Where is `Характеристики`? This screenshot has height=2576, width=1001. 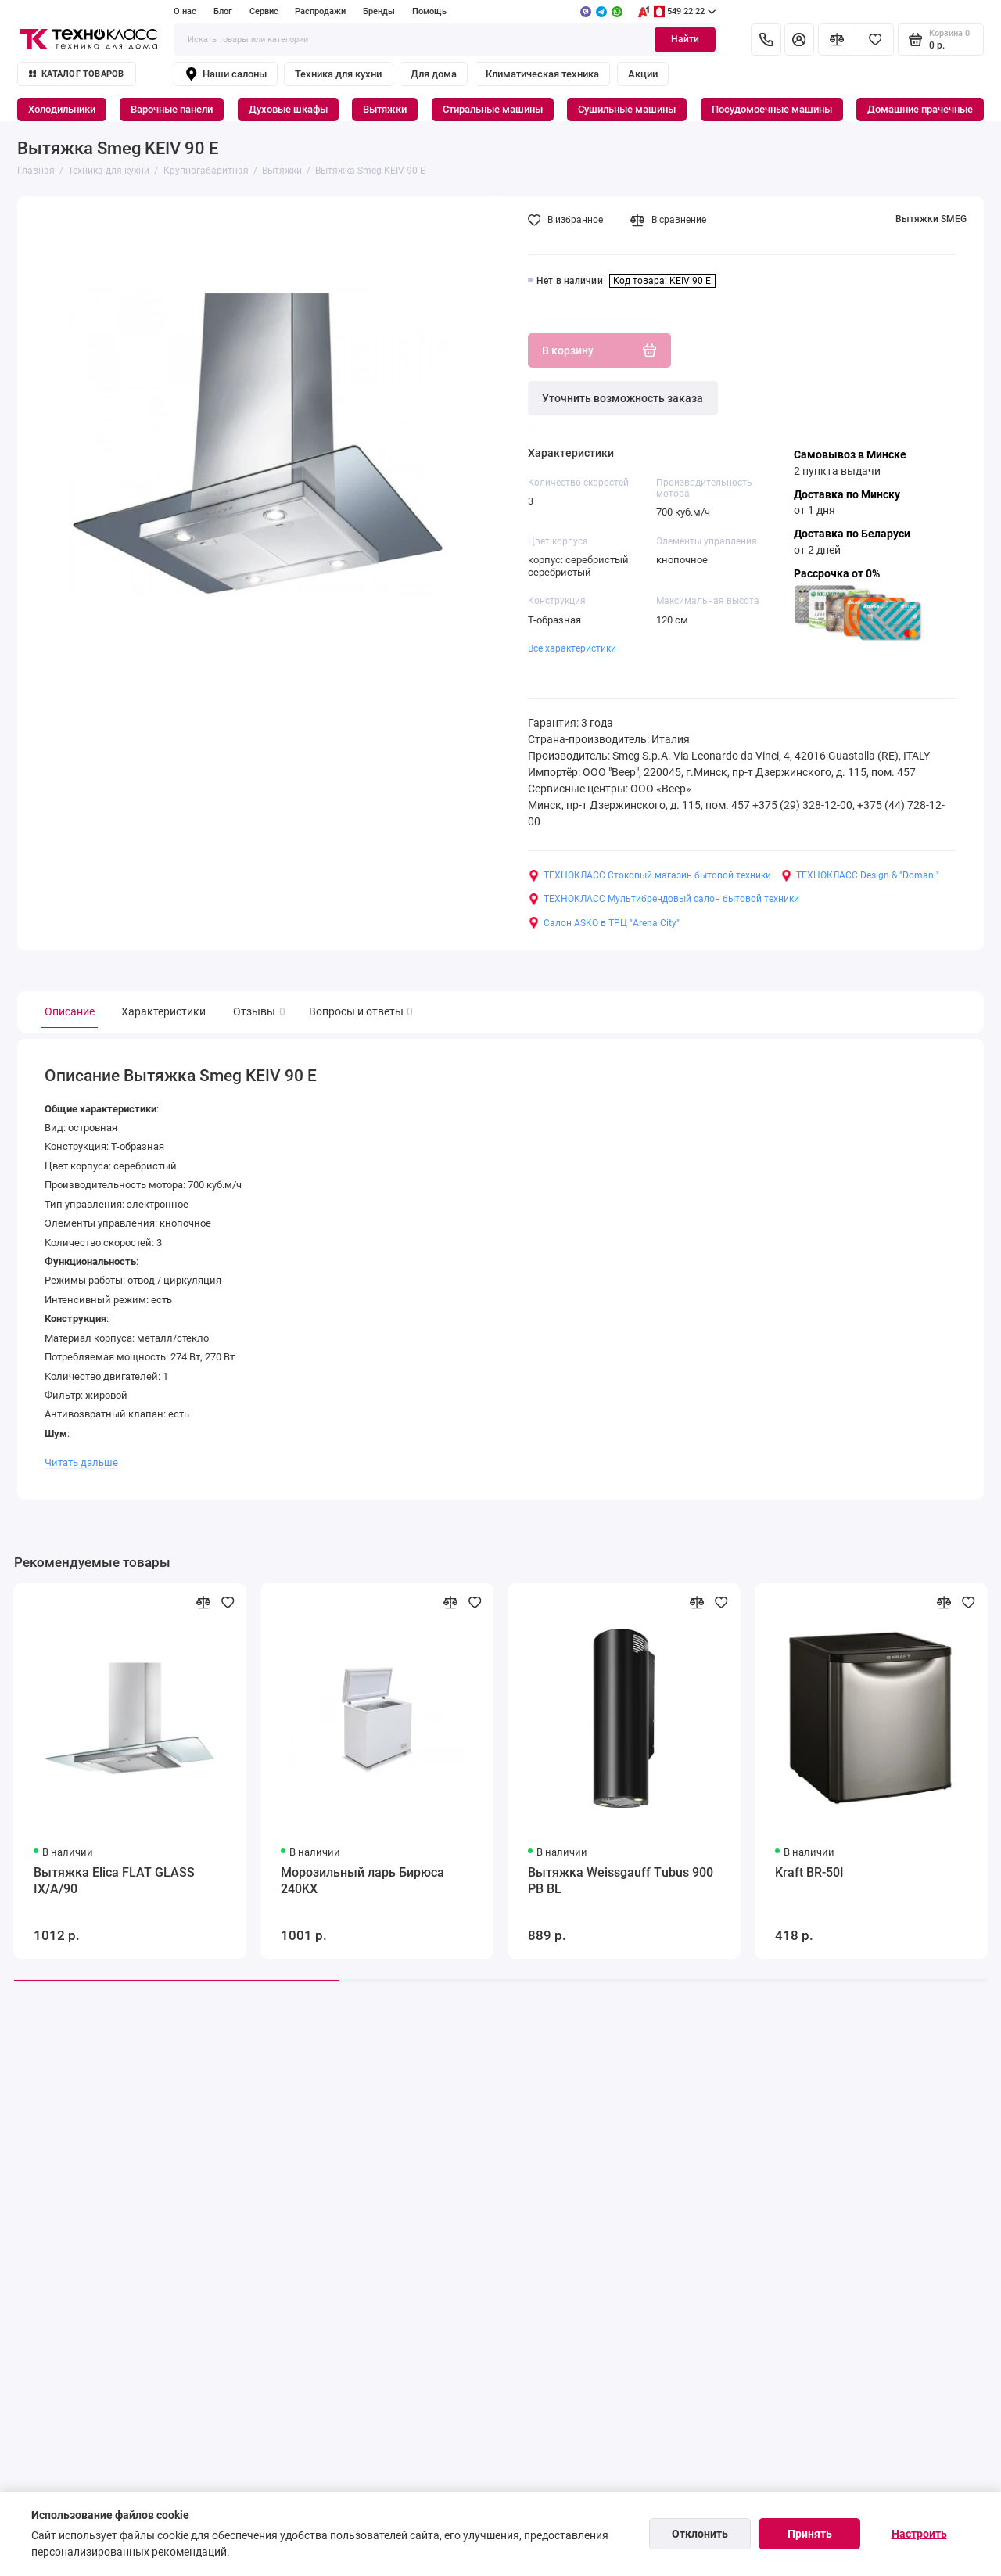
Характеристики is located at coordinates (163, 1011).